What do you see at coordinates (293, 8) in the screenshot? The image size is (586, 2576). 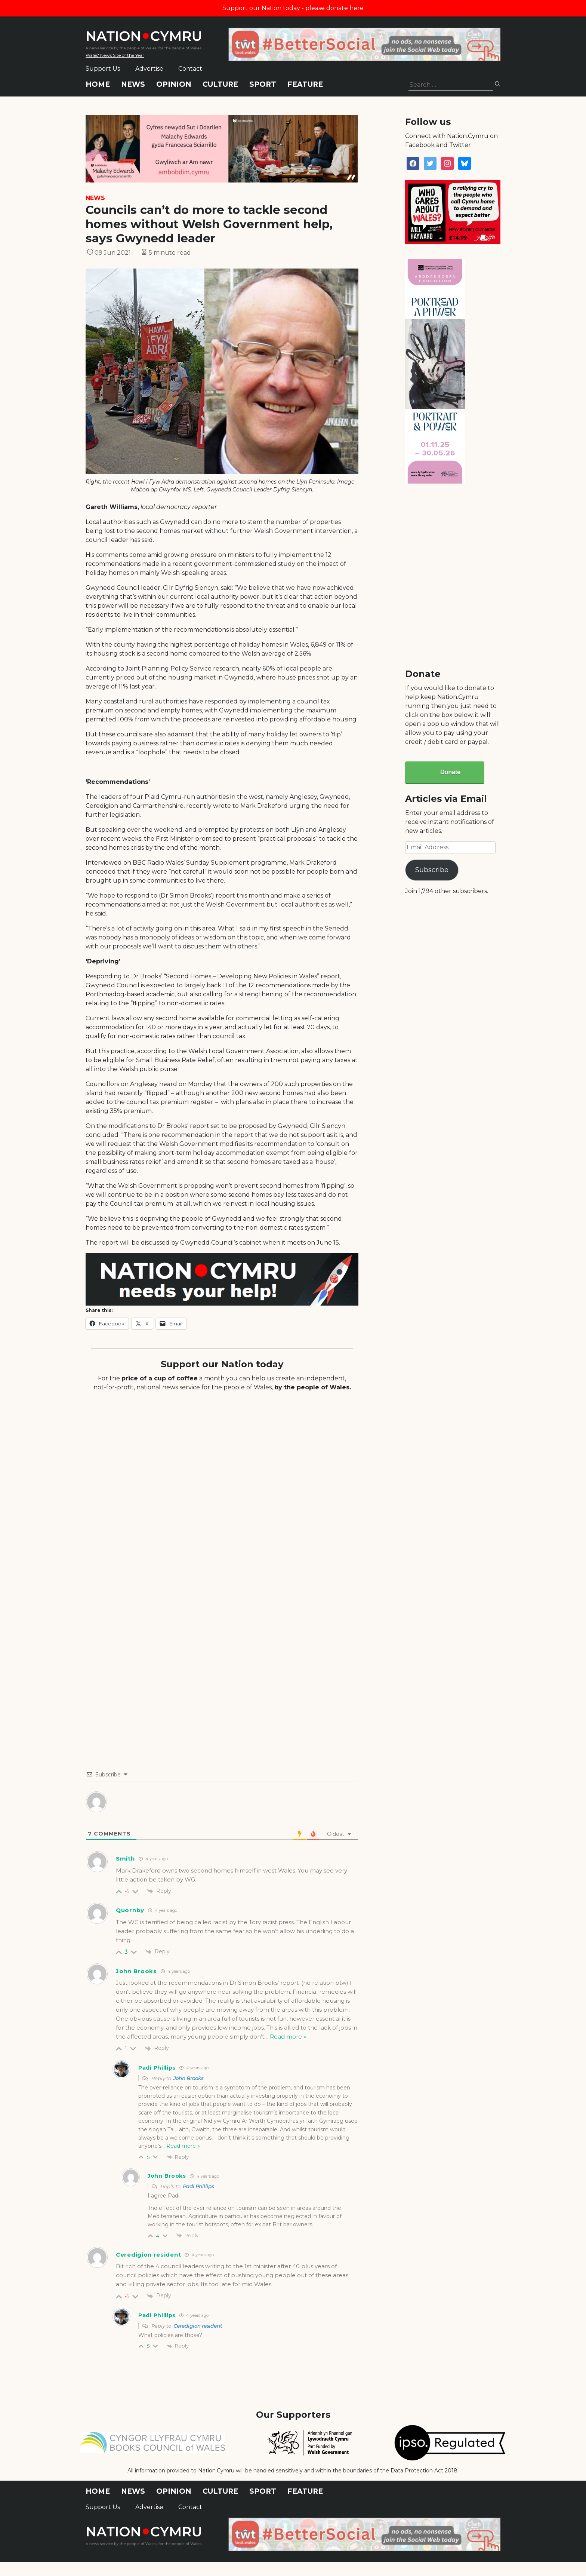 I see `Support our Nation today - please donate here` at bounding box center [293, 8].